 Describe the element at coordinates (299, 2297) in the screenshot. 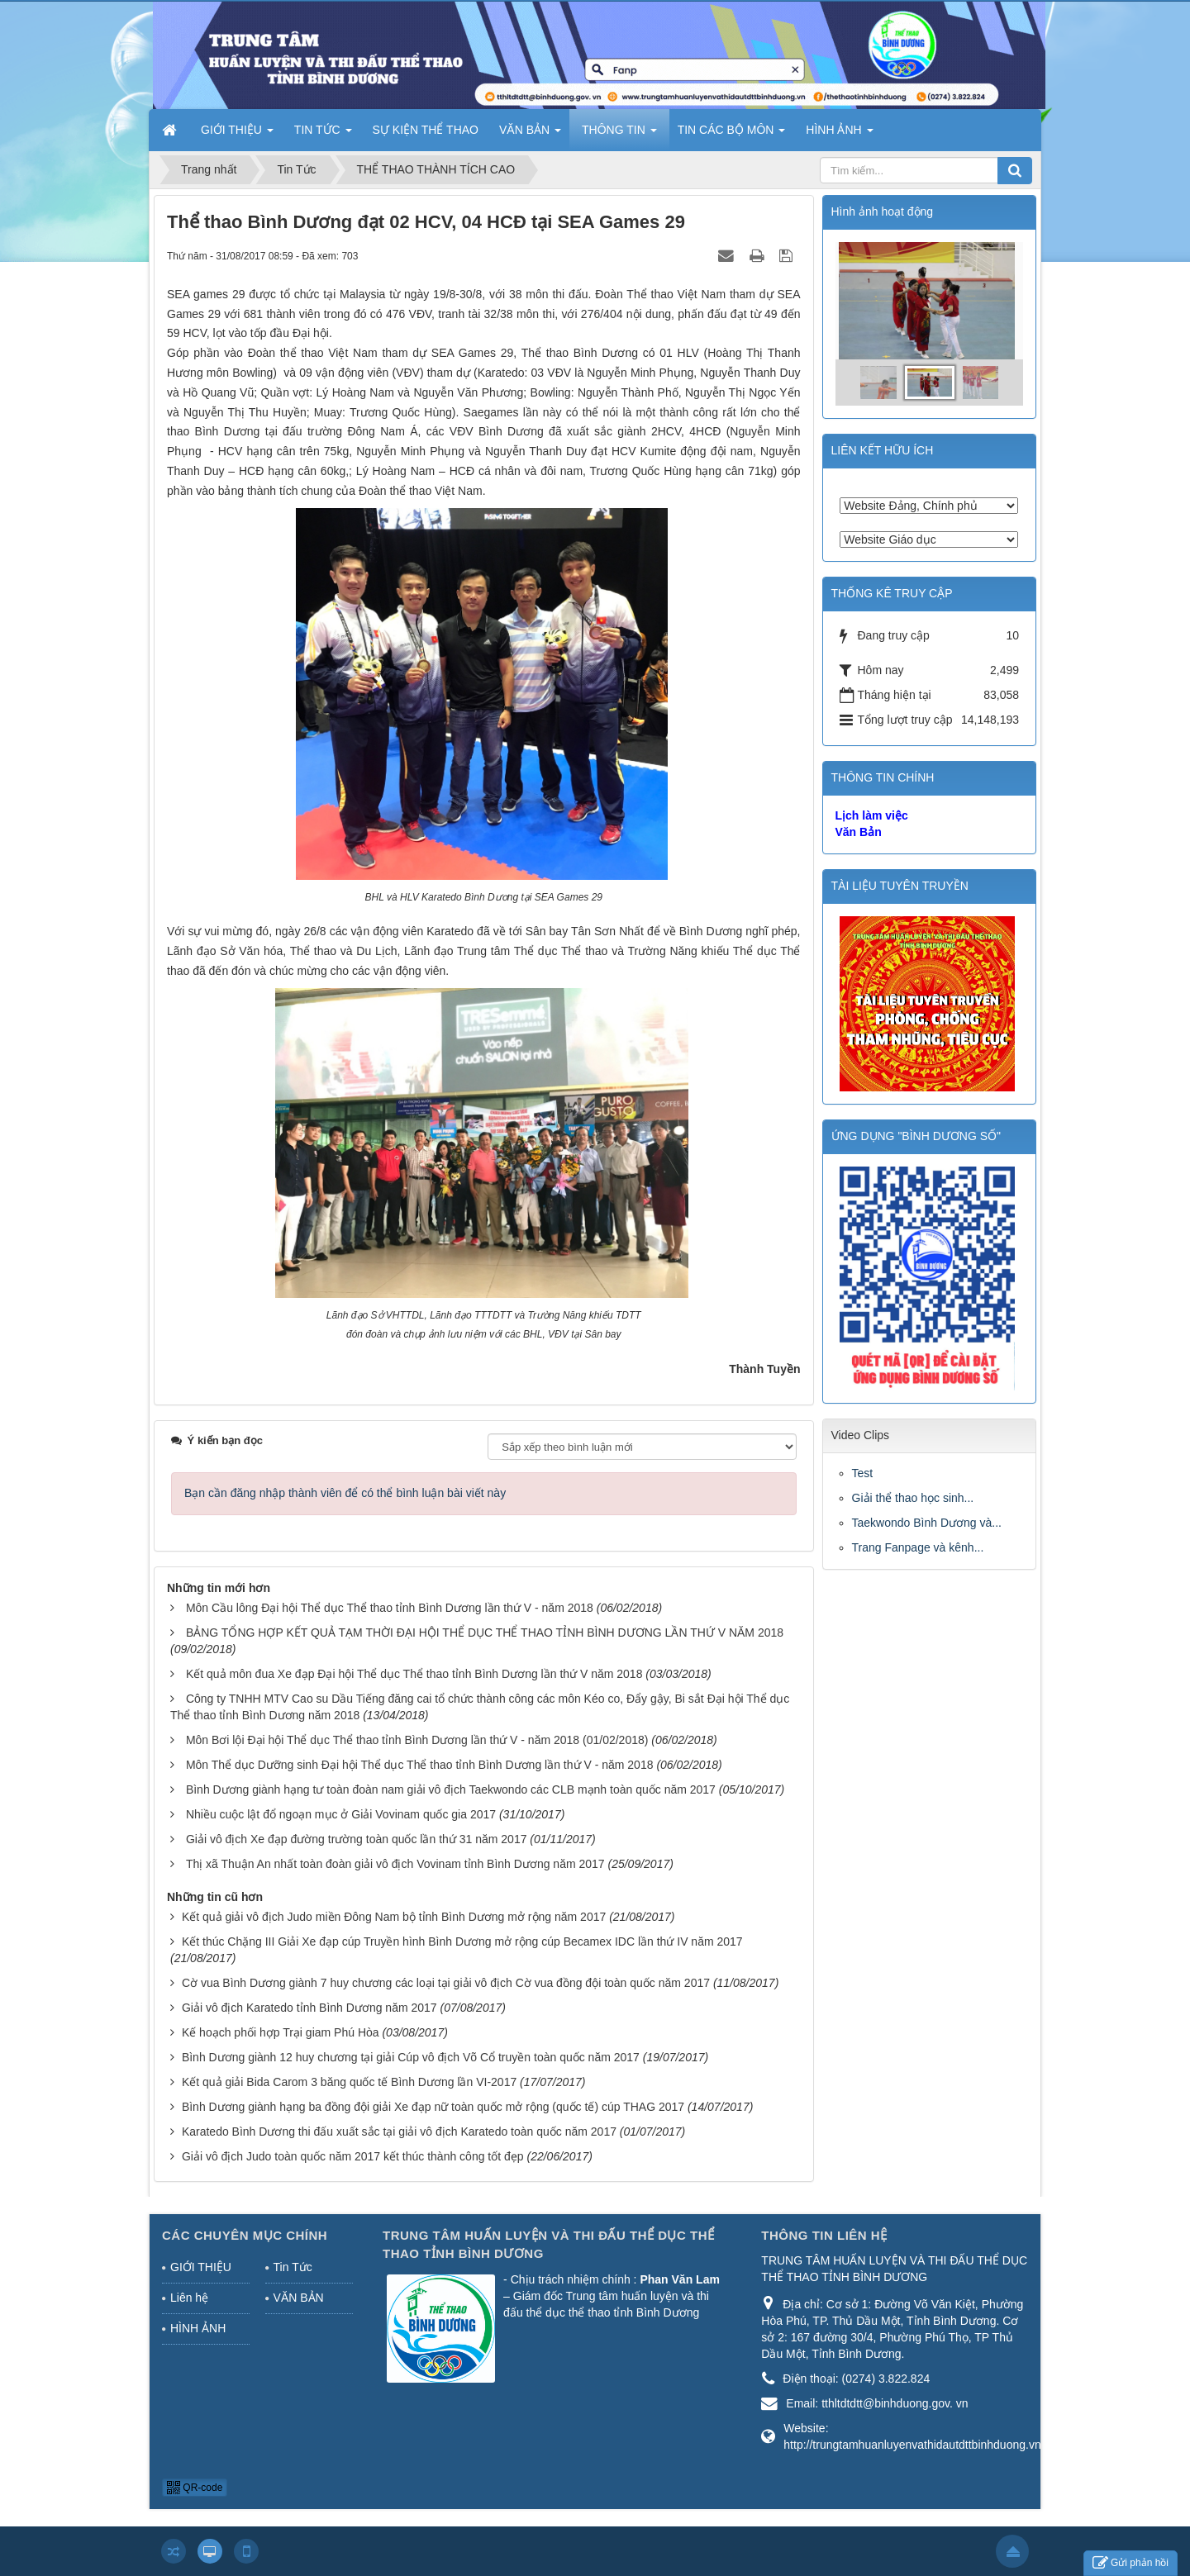

I see `VĂN BẢN` at that location.